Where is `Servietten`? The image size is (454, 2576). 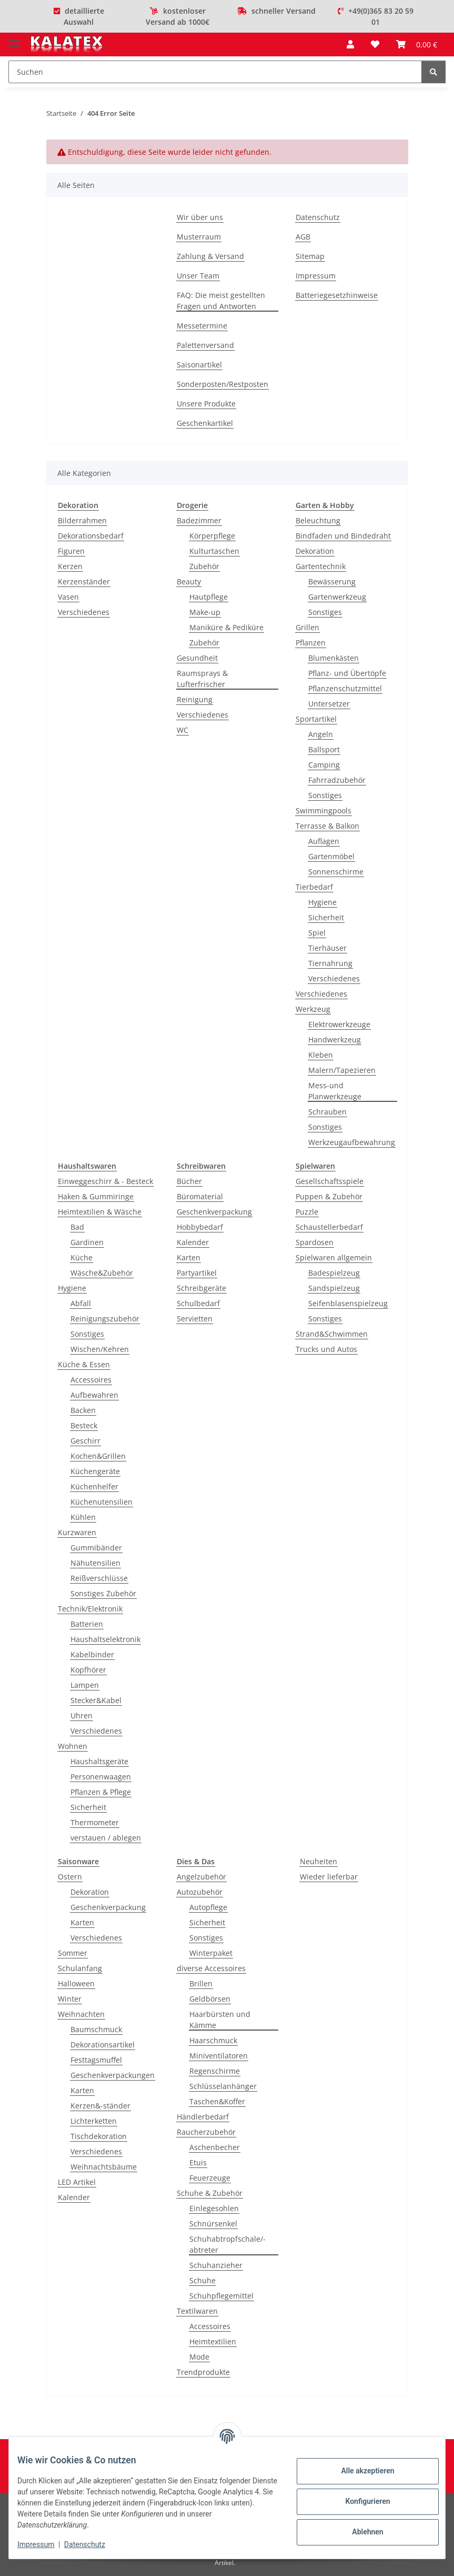
Servietten is located at coordinates (195, 1319).